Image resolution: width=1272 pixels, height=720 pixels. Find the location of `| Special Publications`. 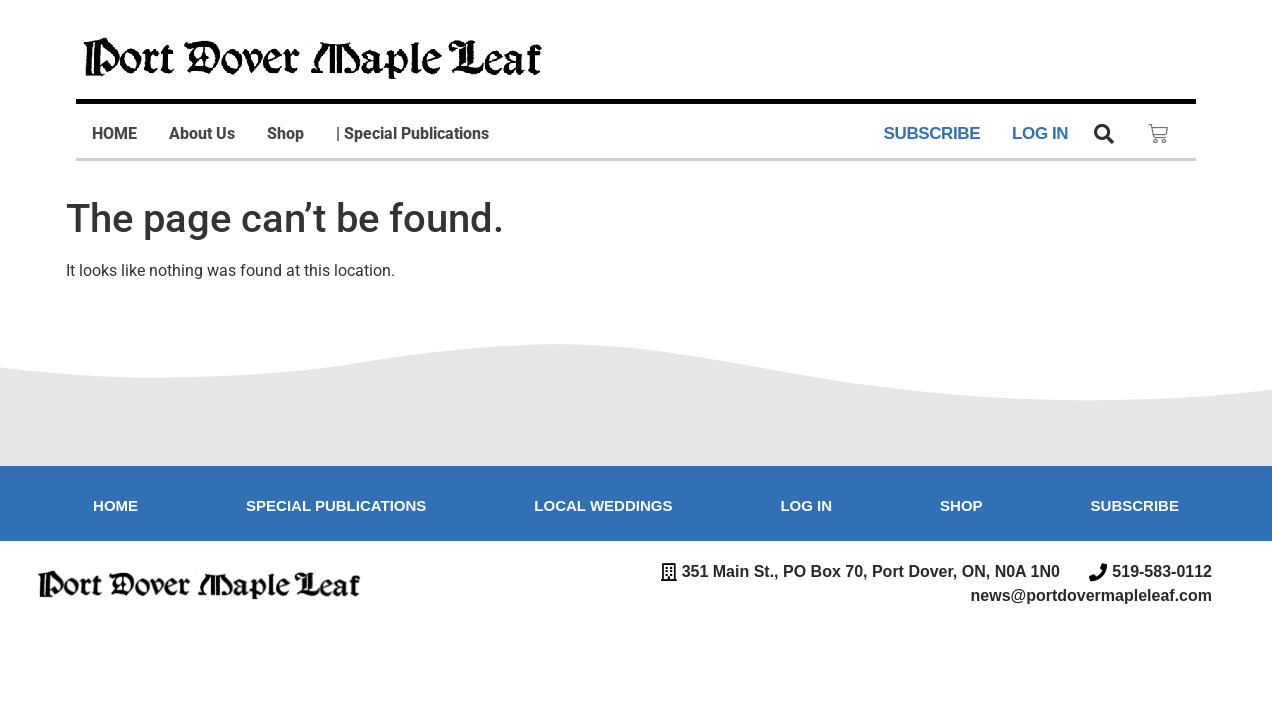

| Special Publications is located at coordinates (412, 133).